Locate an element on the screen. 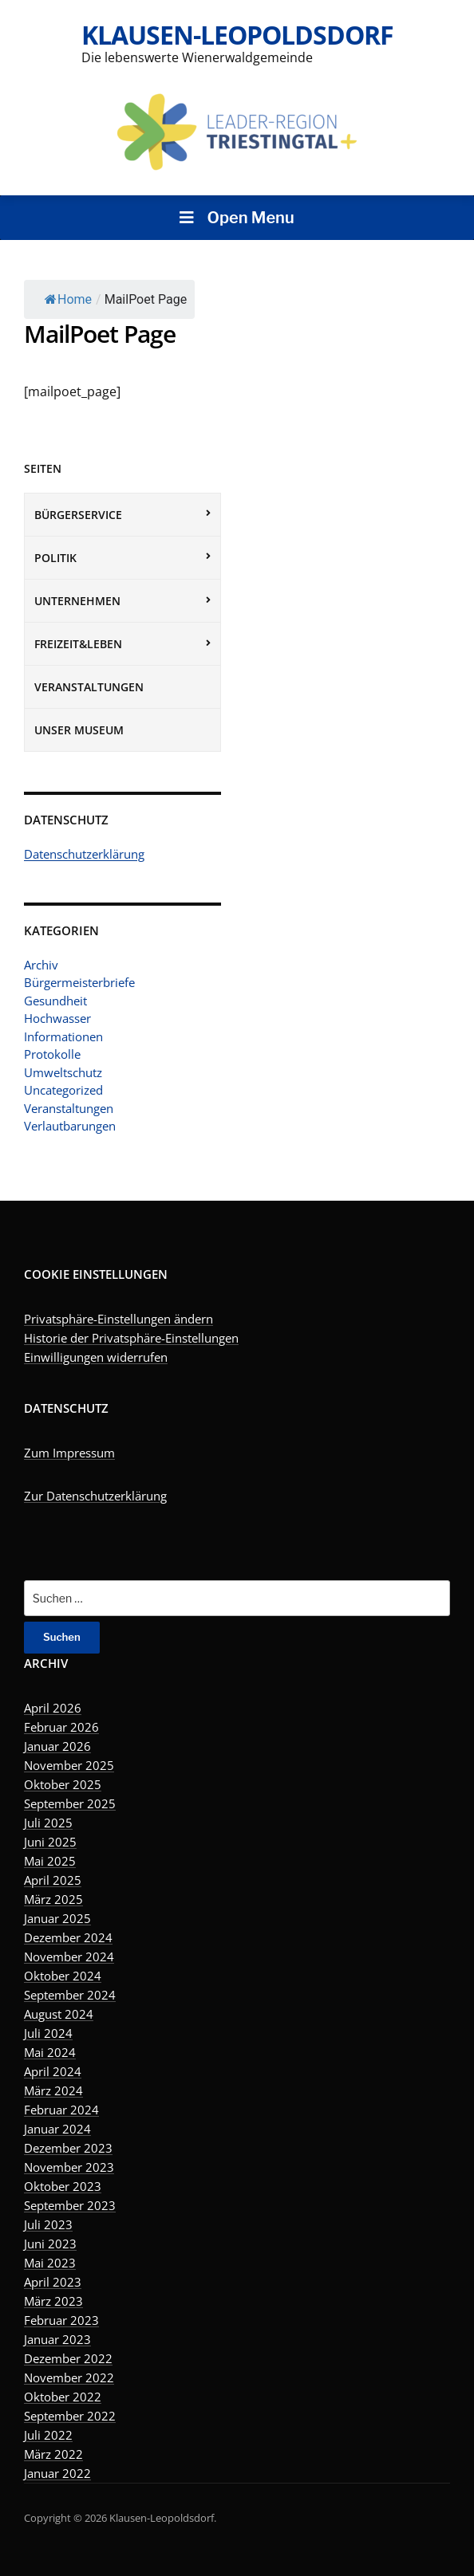 Image resolution: width=474 pixels, height=2576 pixels. Juni 2023 is located at coordinates (50, 2244).